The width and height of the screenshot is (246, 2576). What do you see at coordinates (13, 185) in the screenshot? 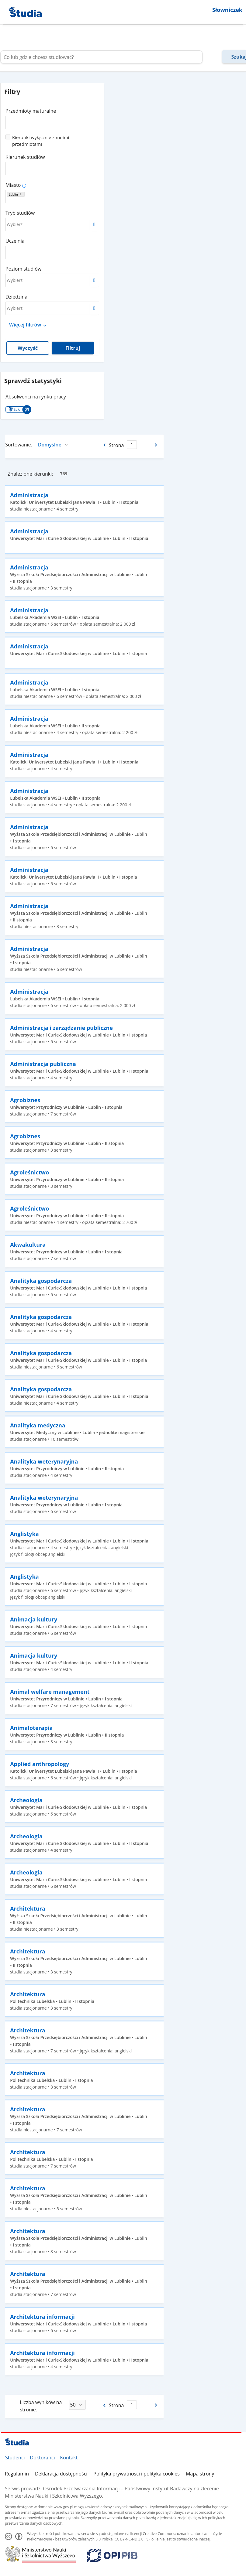
I see `Miasto` at bounding box center [13, 185].